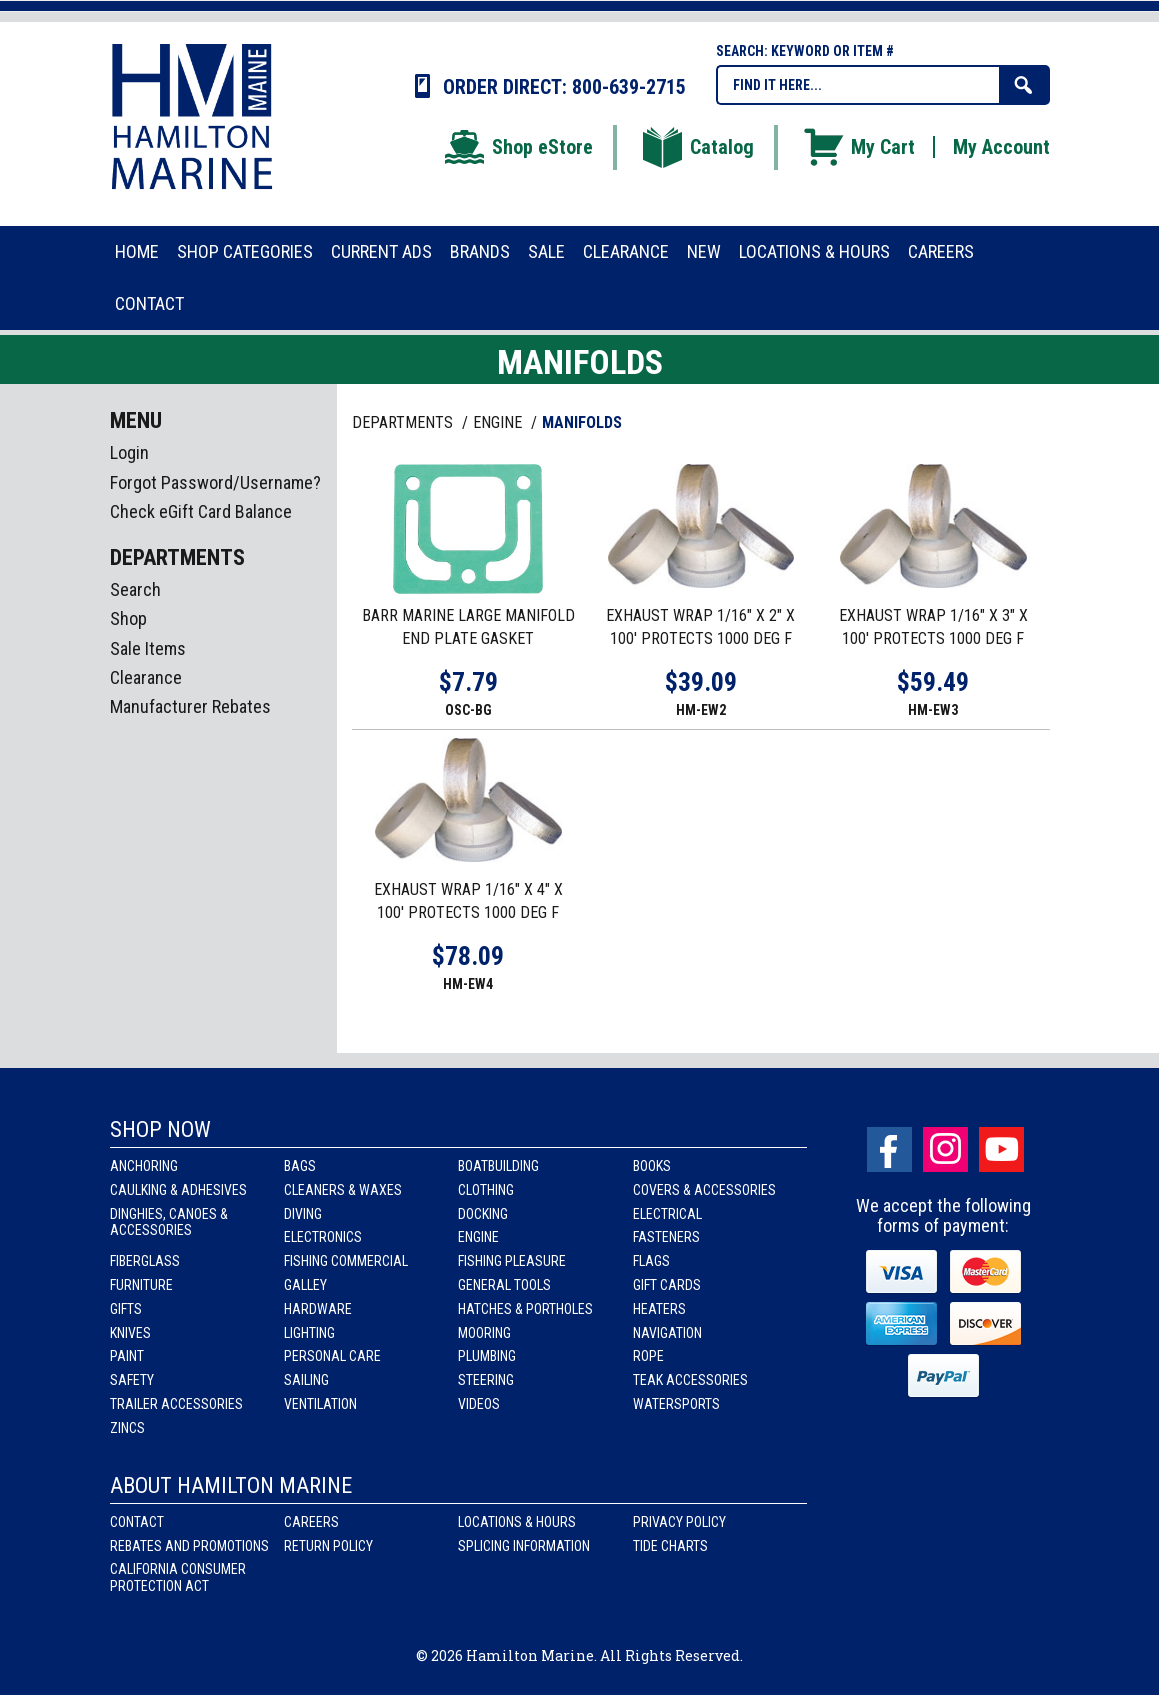  Describe the element at coordinates (305, 1285) in the screenshot. I see `Galley` at that location.